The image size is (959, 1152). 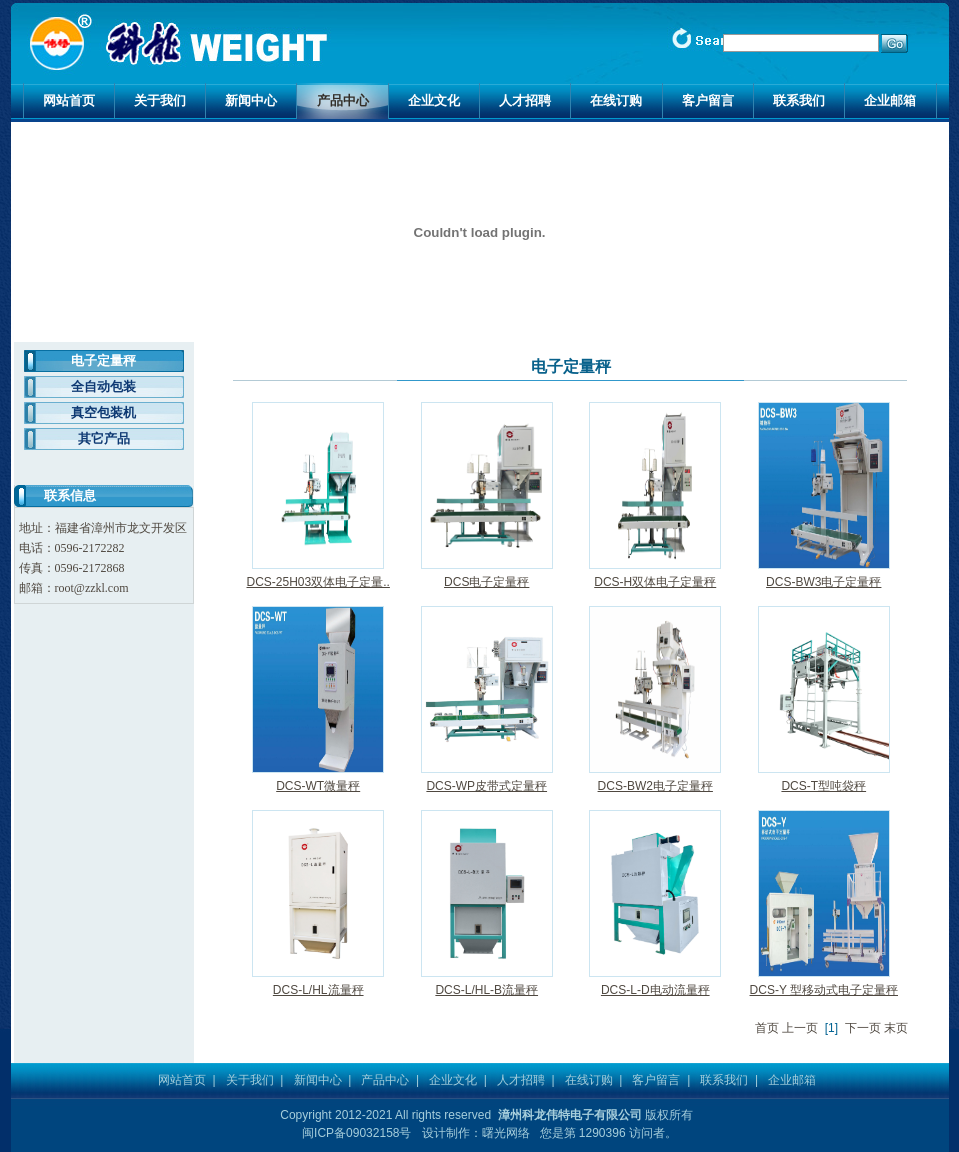 I want to click on DCS-WT微量秤, so click(x=318, y=786).